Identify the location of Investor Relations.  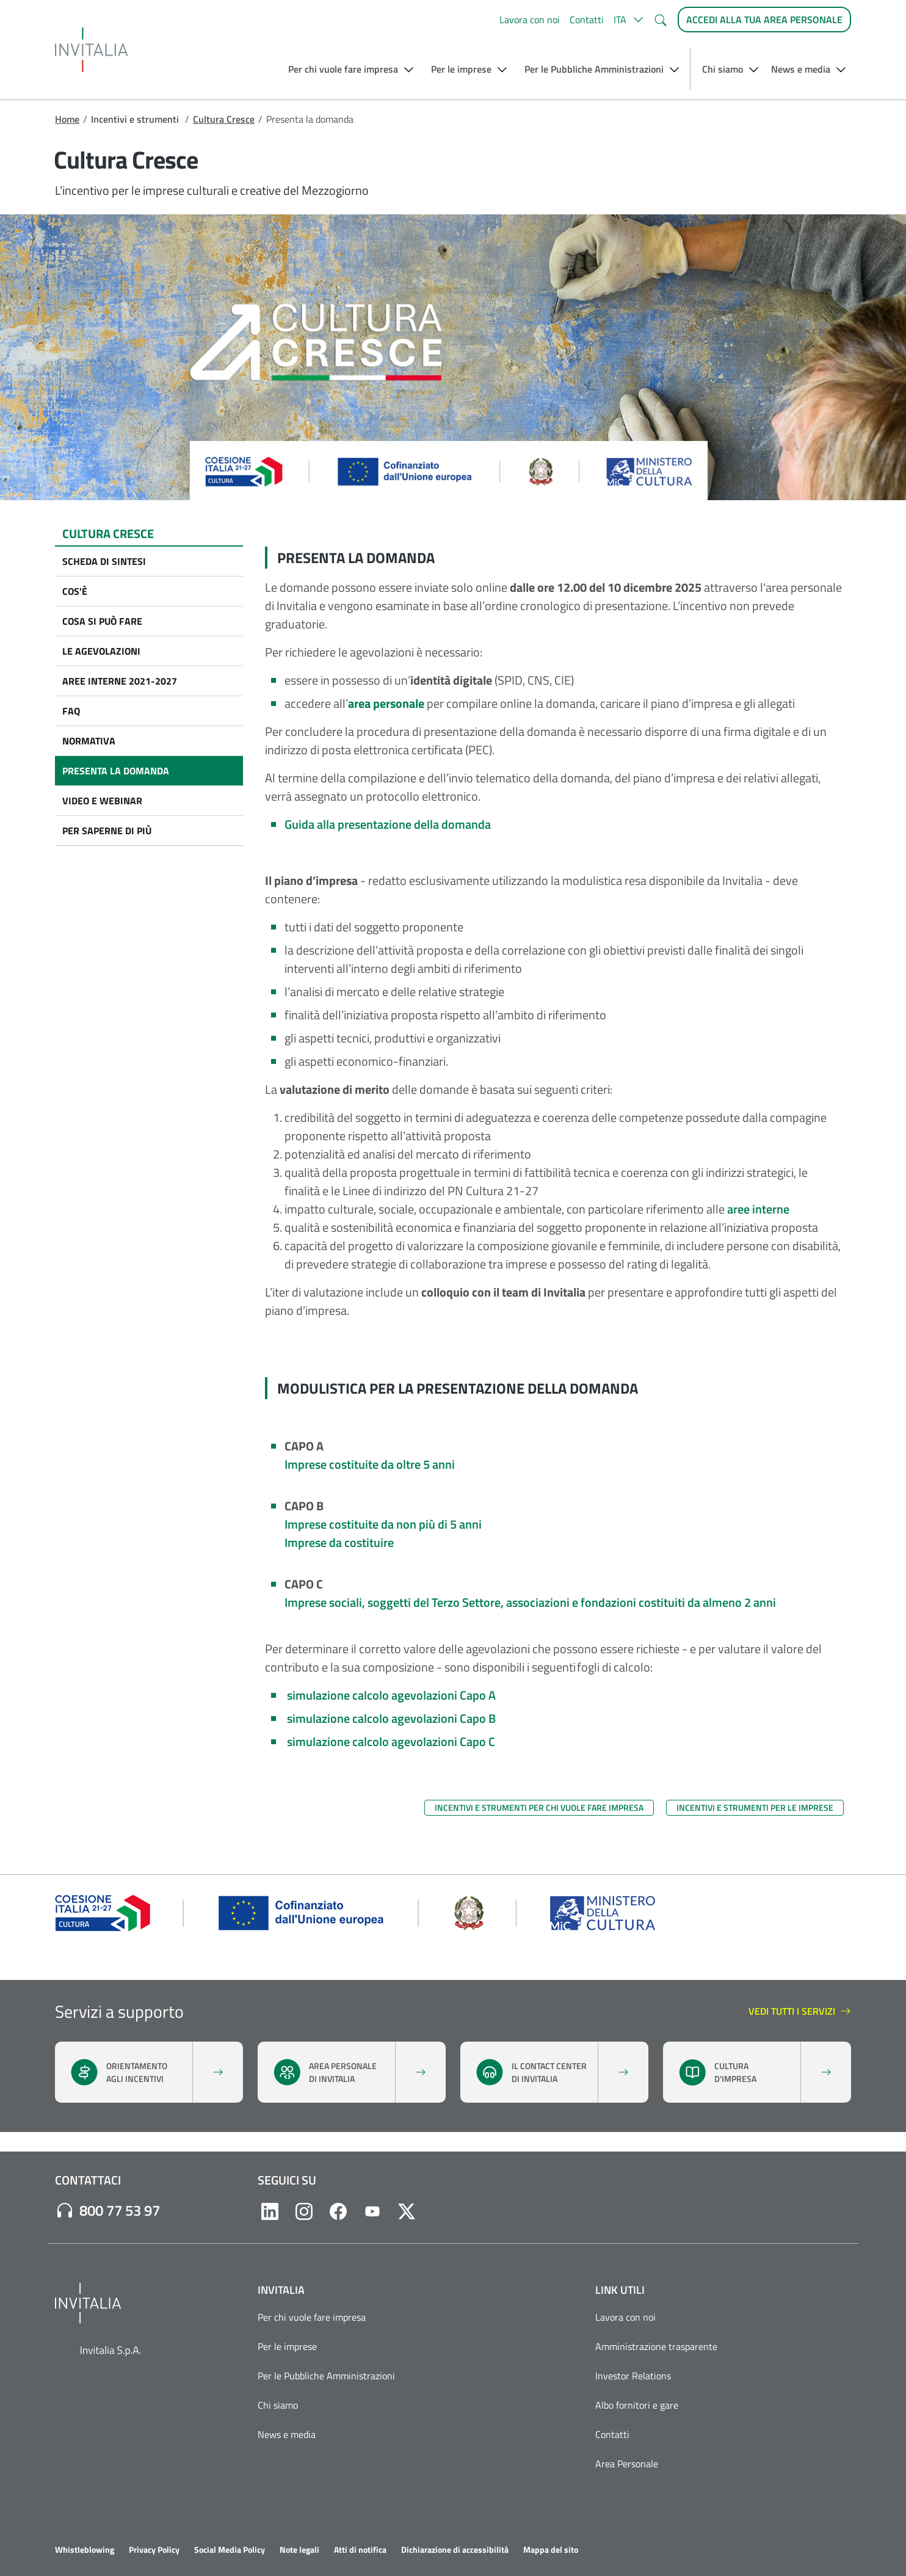
(633, 2375).